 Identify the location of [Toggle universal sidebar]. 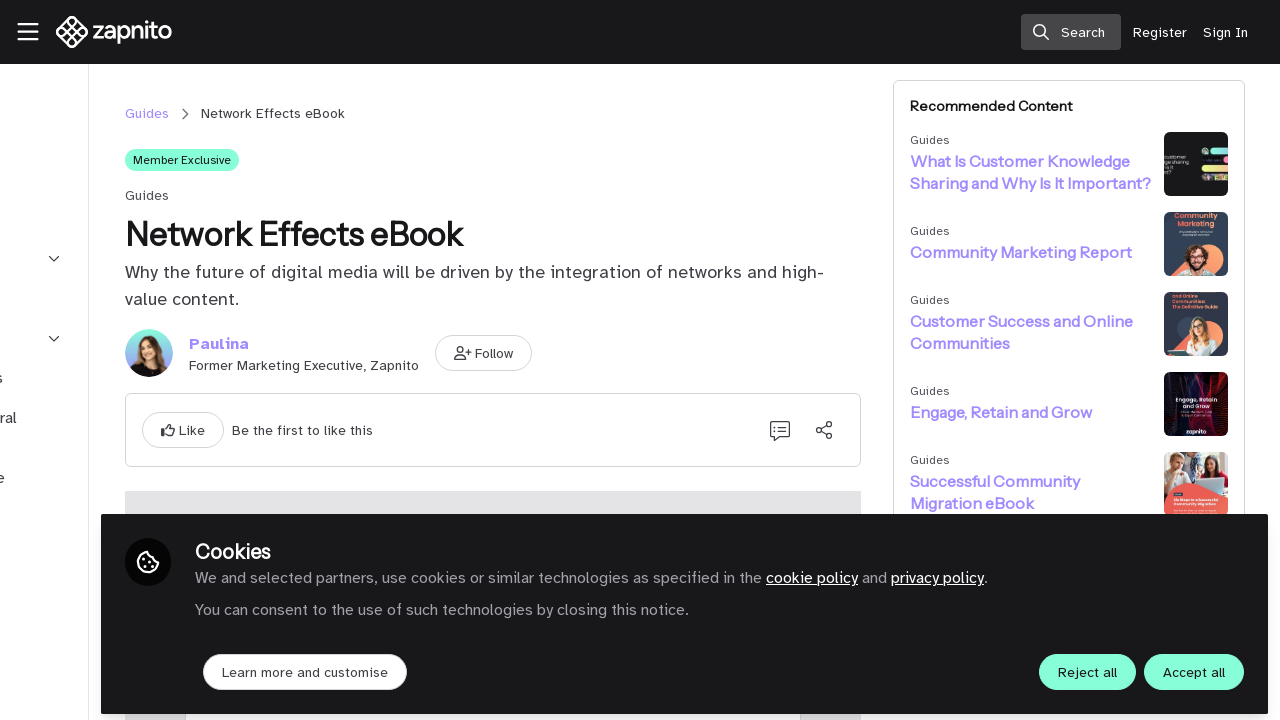
(28, 32).